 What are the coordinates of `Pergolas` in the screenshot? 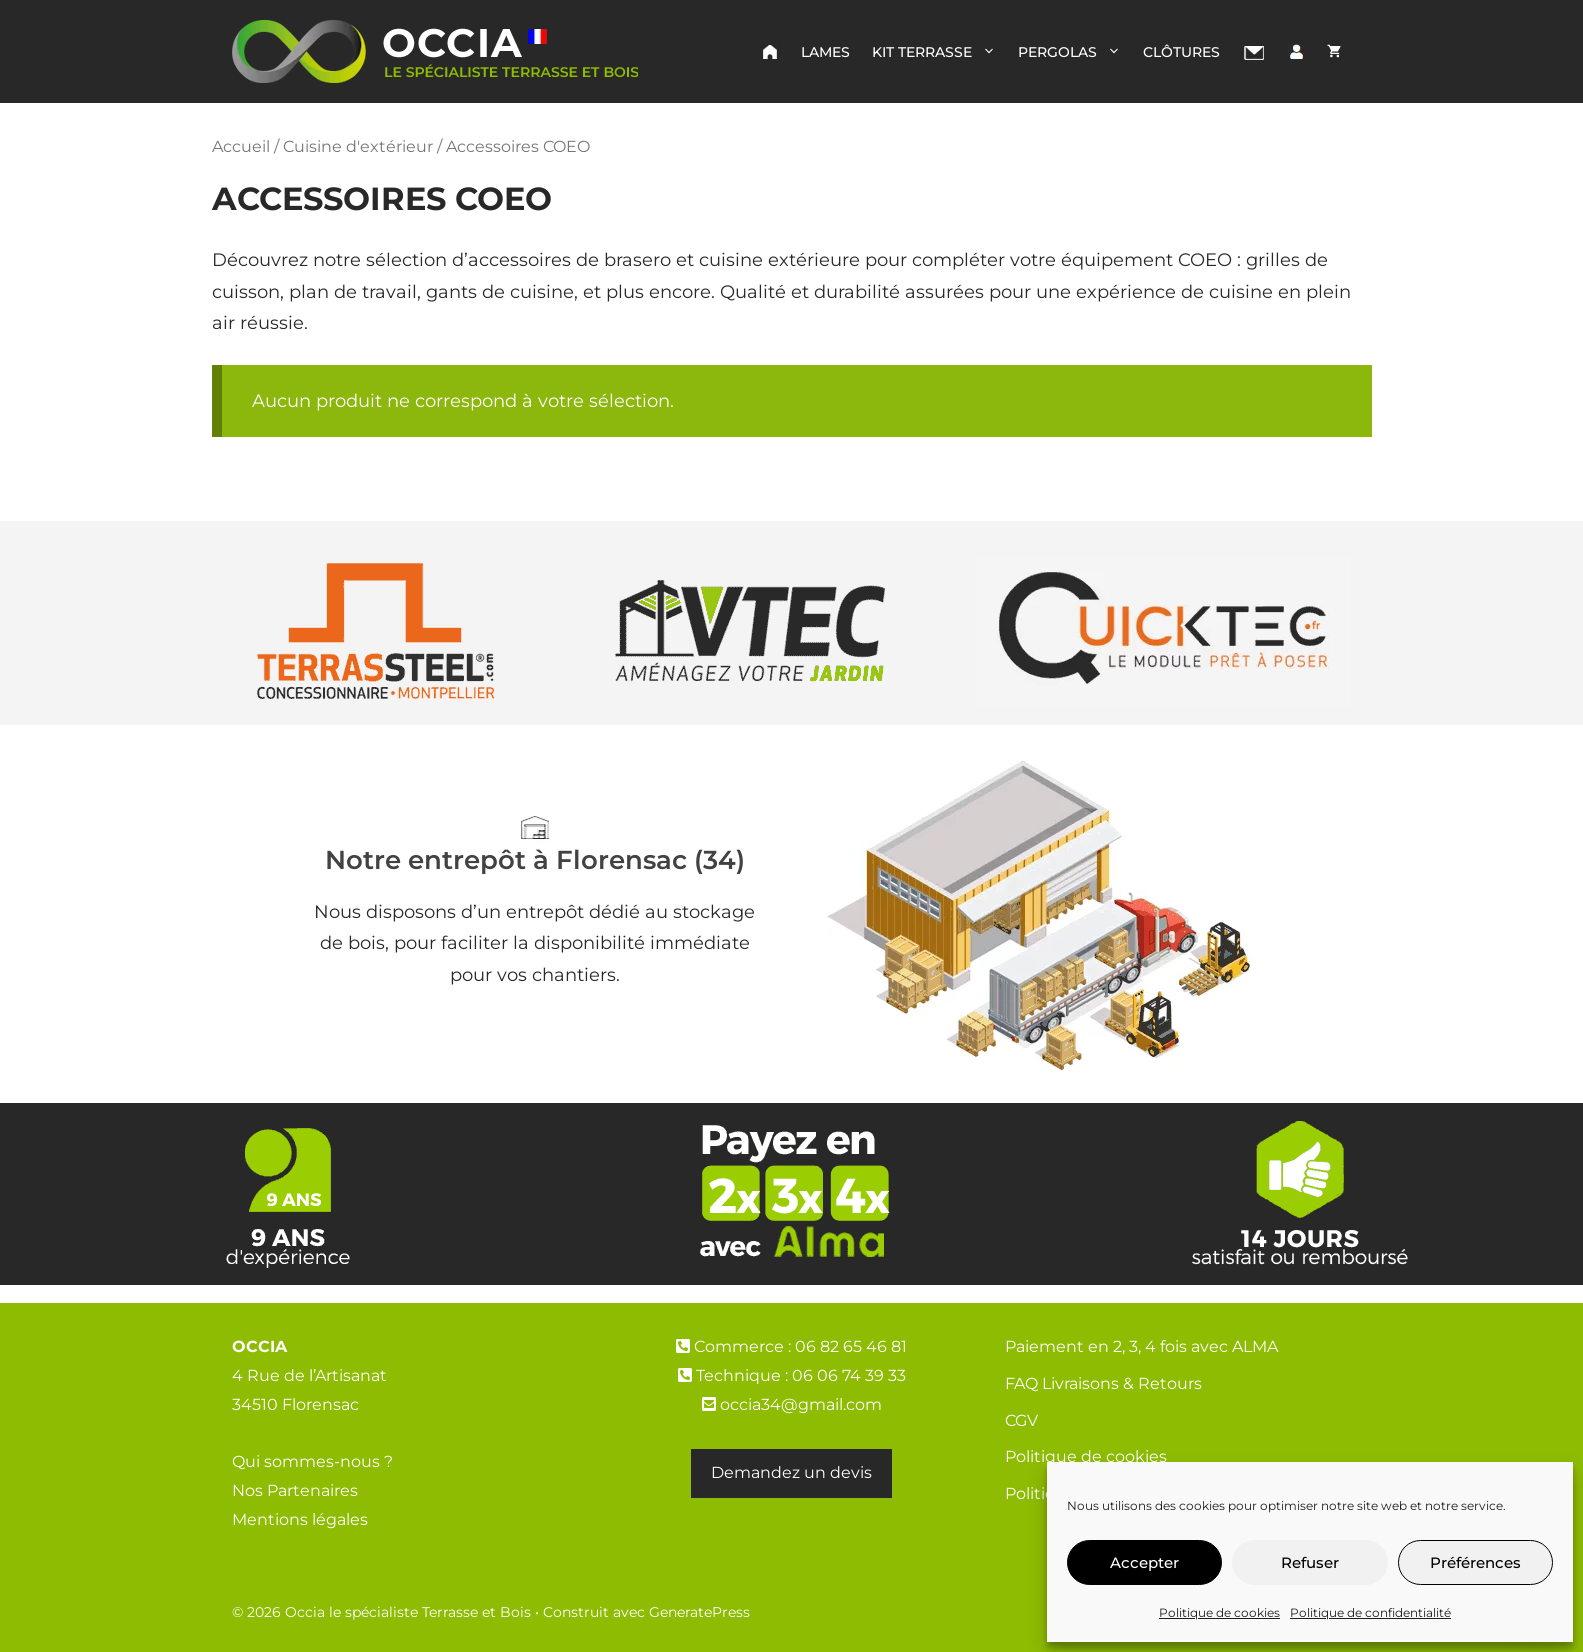 It's located at (1075, 52).